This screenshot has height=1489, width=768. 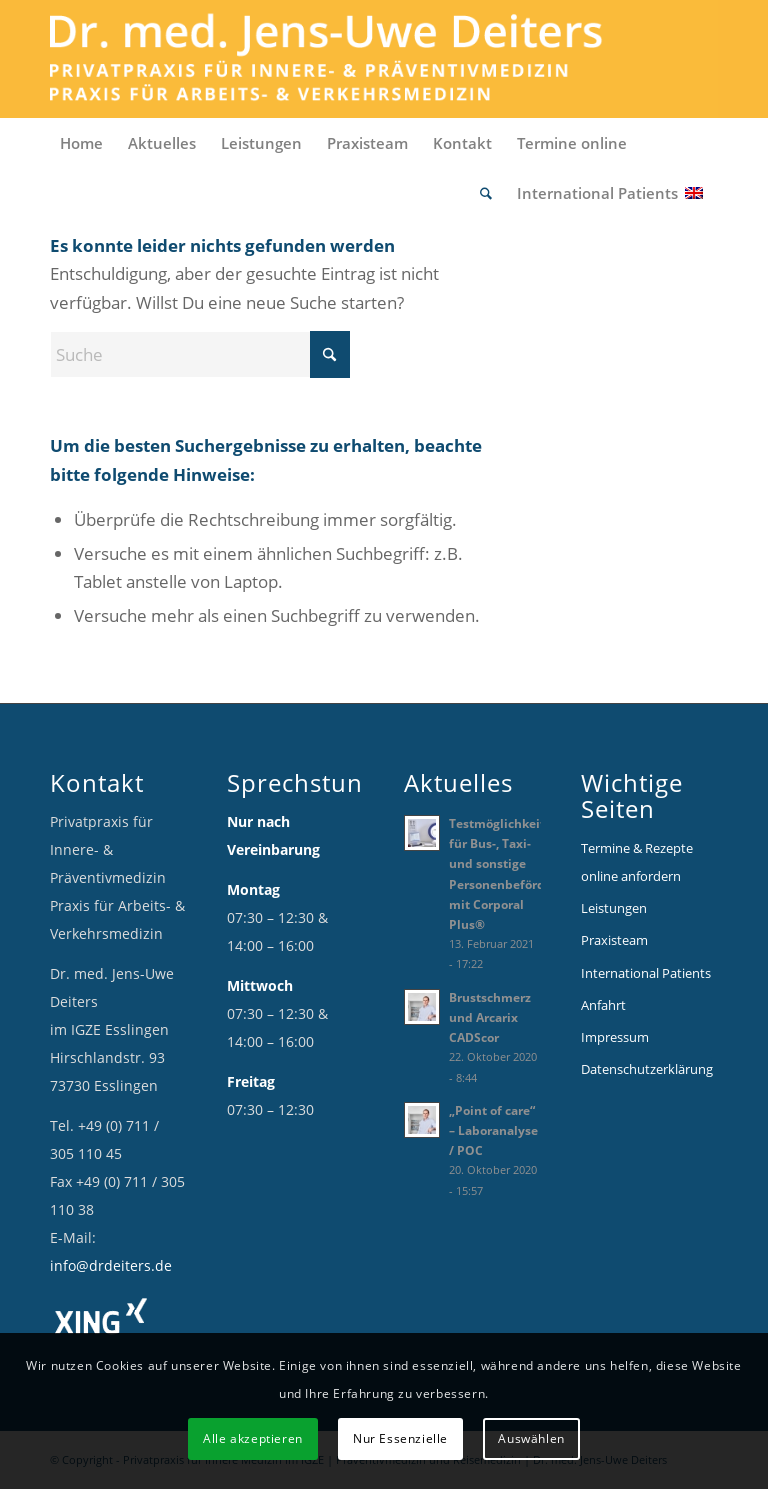 What do you see at coordinates (488, 193) in the screenshot?
I see `[Suche]` at bounding box center [488, 193].